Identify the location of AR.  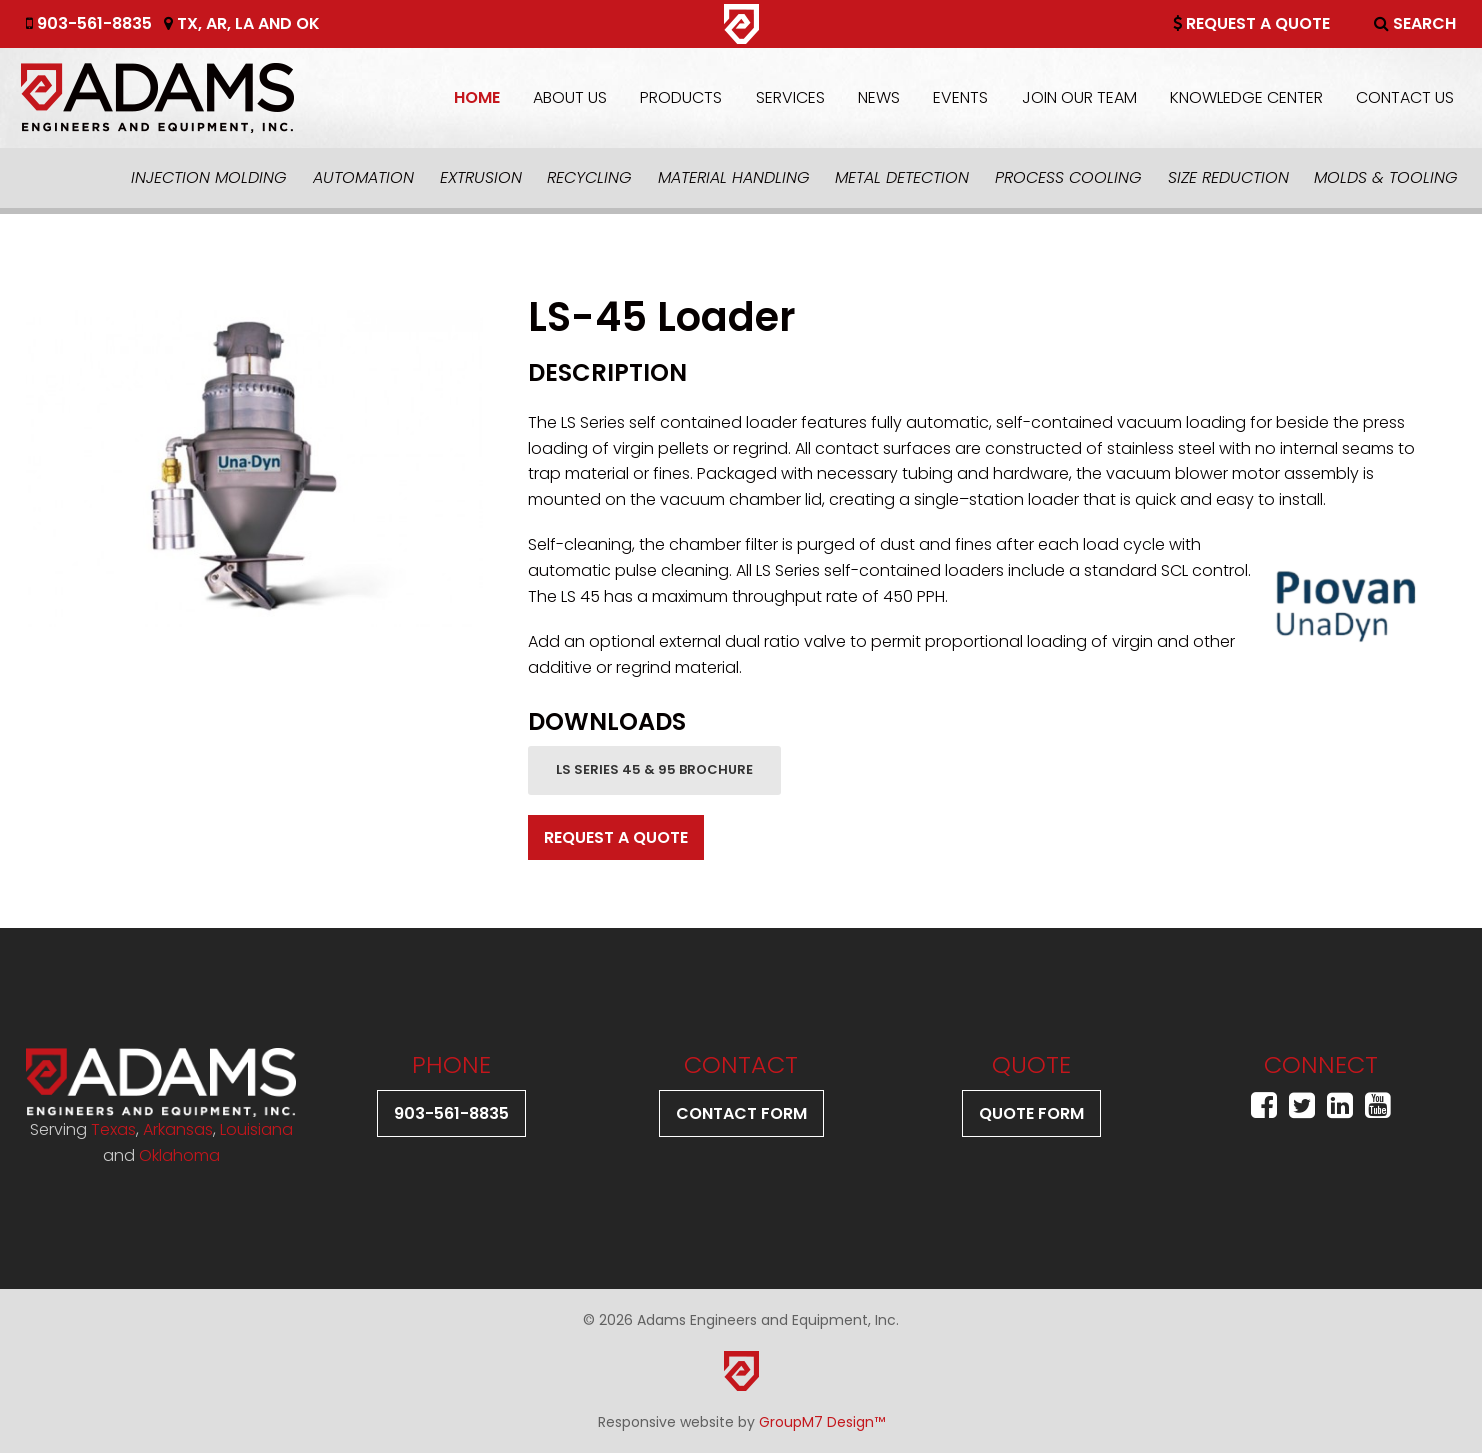
(216, 23).